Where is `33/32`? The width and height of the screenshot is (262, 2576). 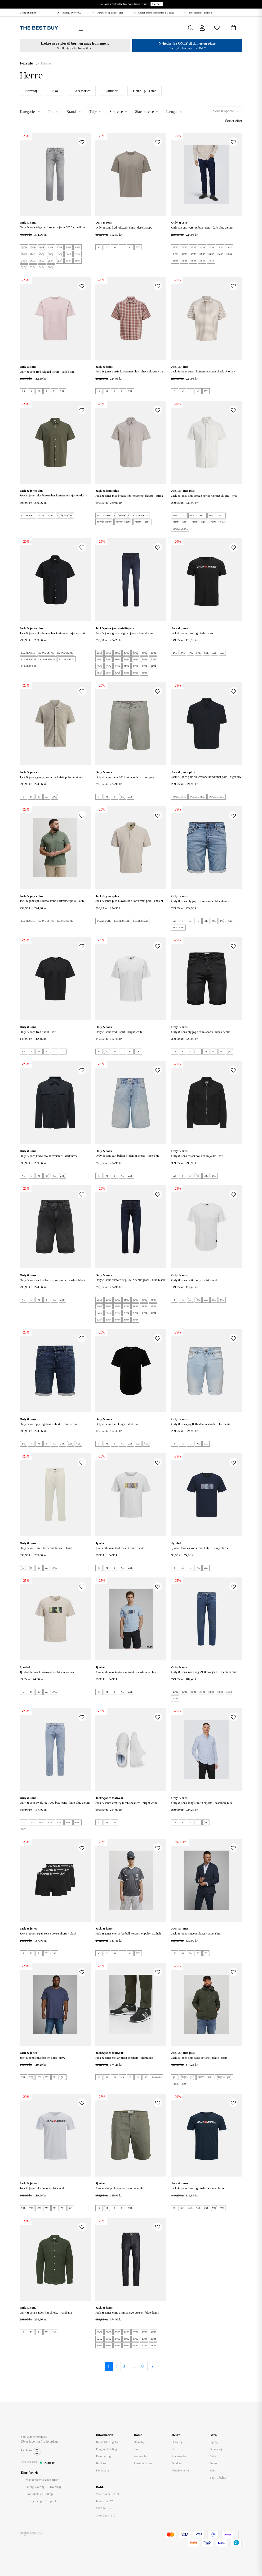 33/32 is located at coordinates (77, 254).